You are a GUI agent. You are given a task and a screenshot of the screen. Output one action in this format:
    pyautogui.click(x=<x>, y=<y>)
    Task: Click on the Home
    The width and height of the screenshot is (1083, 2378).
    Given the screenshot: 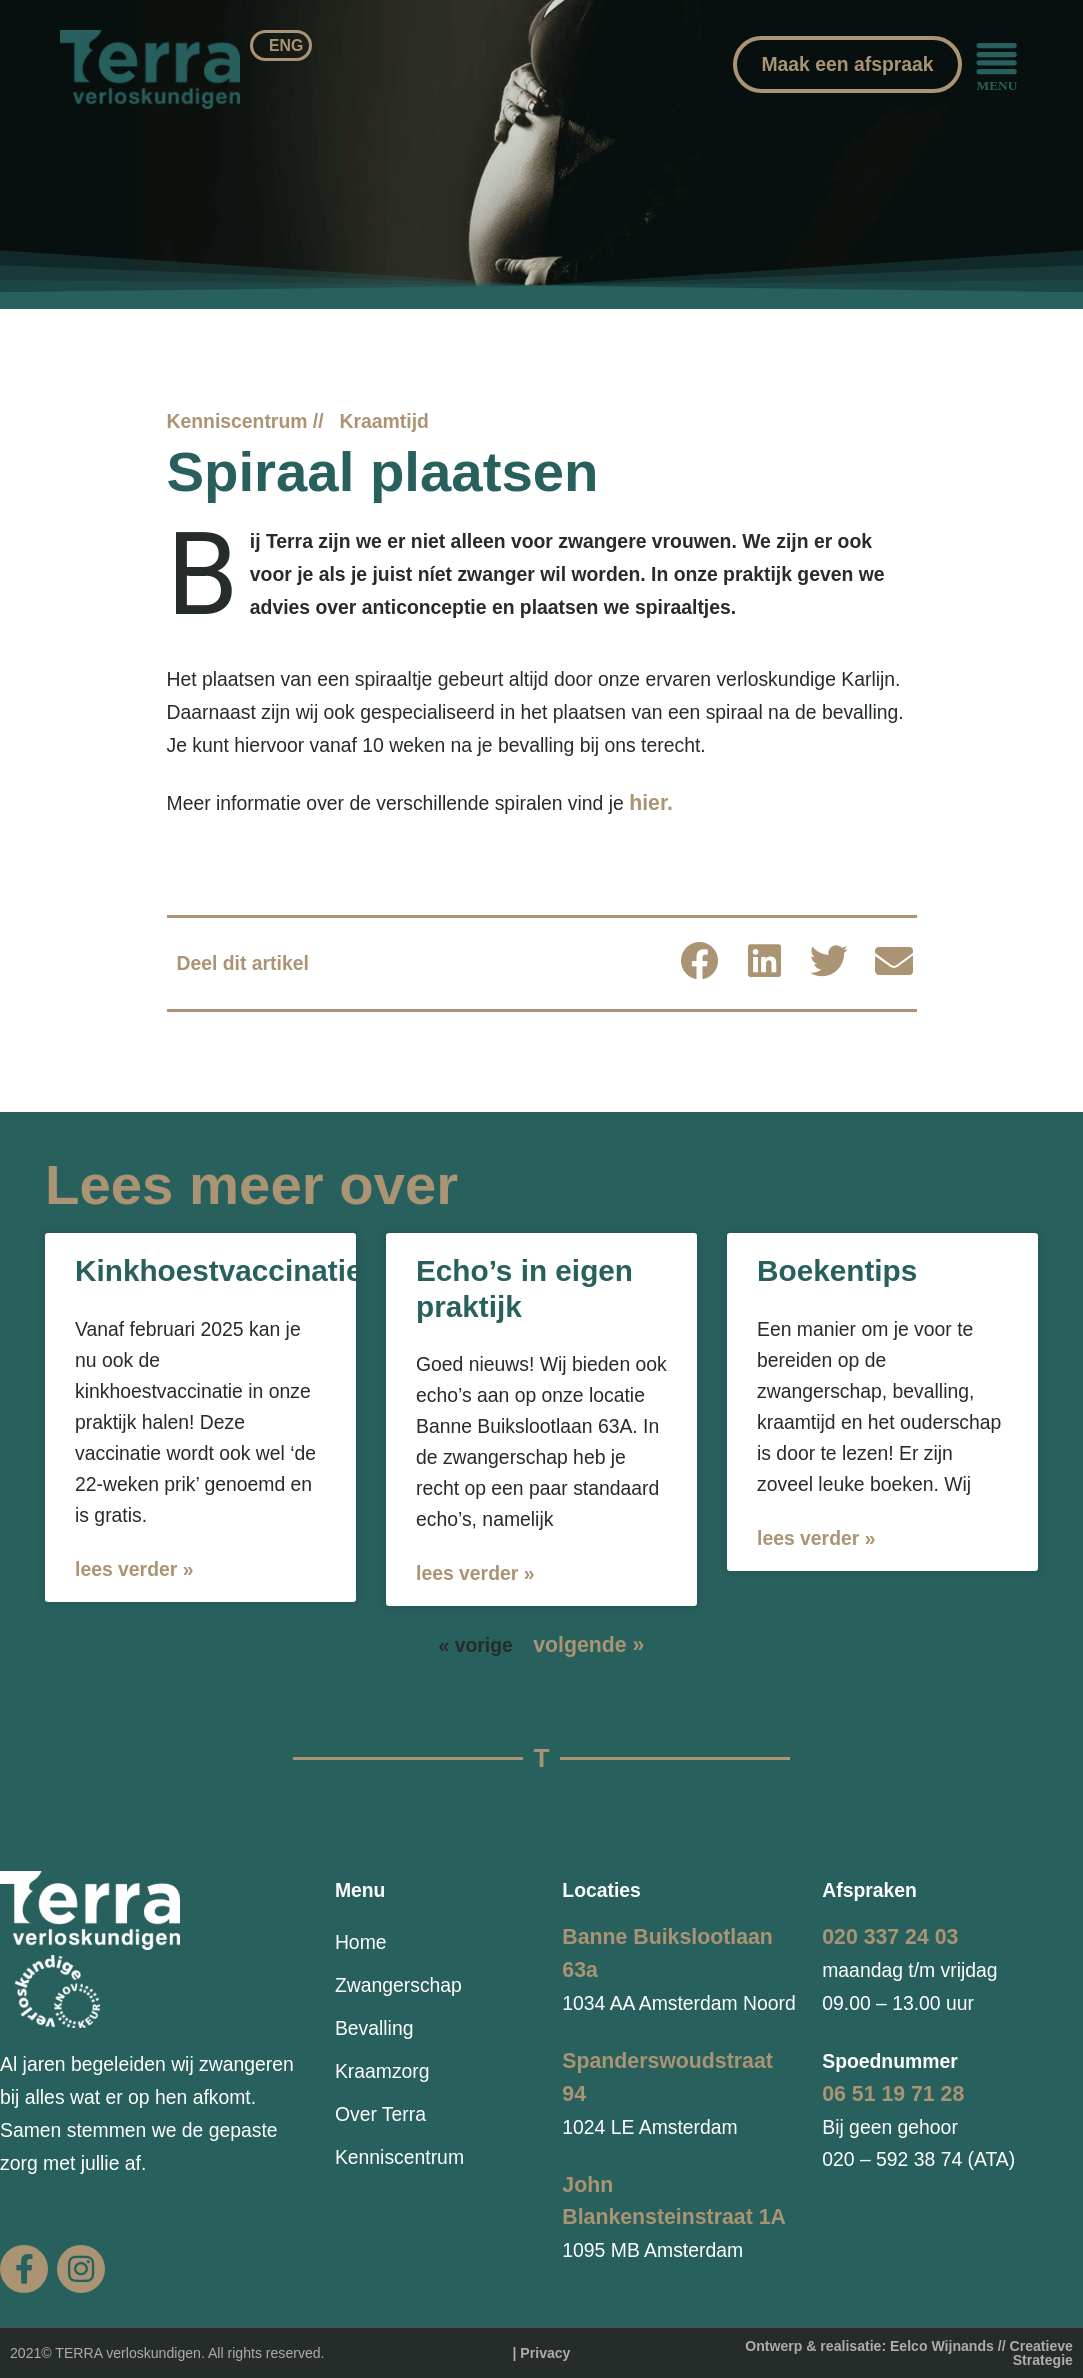 What is the action you would take?
    pyautogui.click(x=361, y=1942)
    